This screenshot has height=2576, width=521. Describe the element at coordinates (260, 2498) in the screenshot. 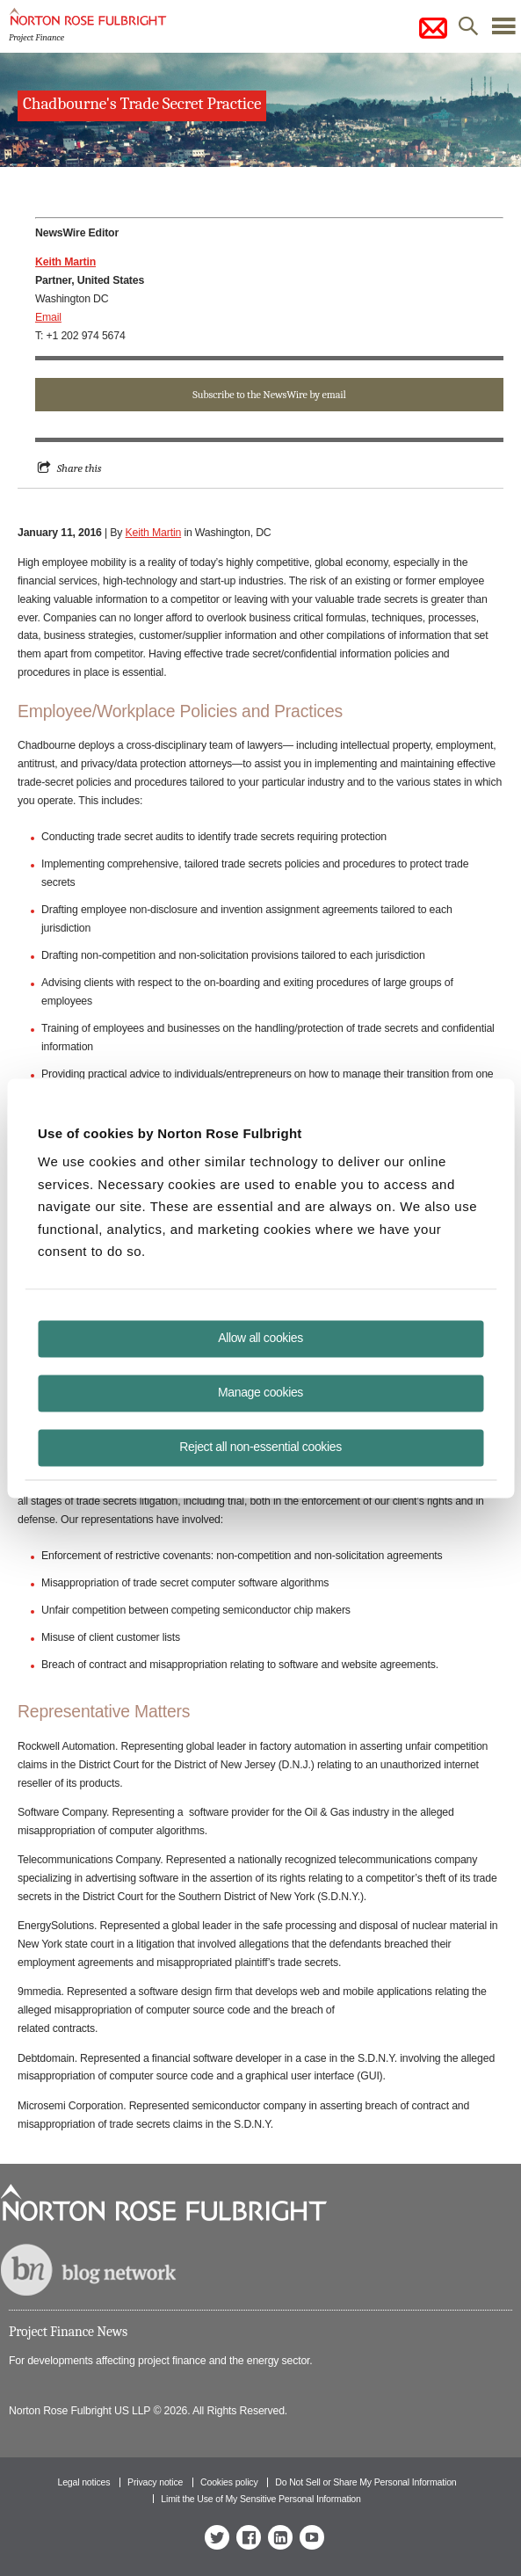

I see `Limit the Use of My Sensitive Personal Information` at that location.